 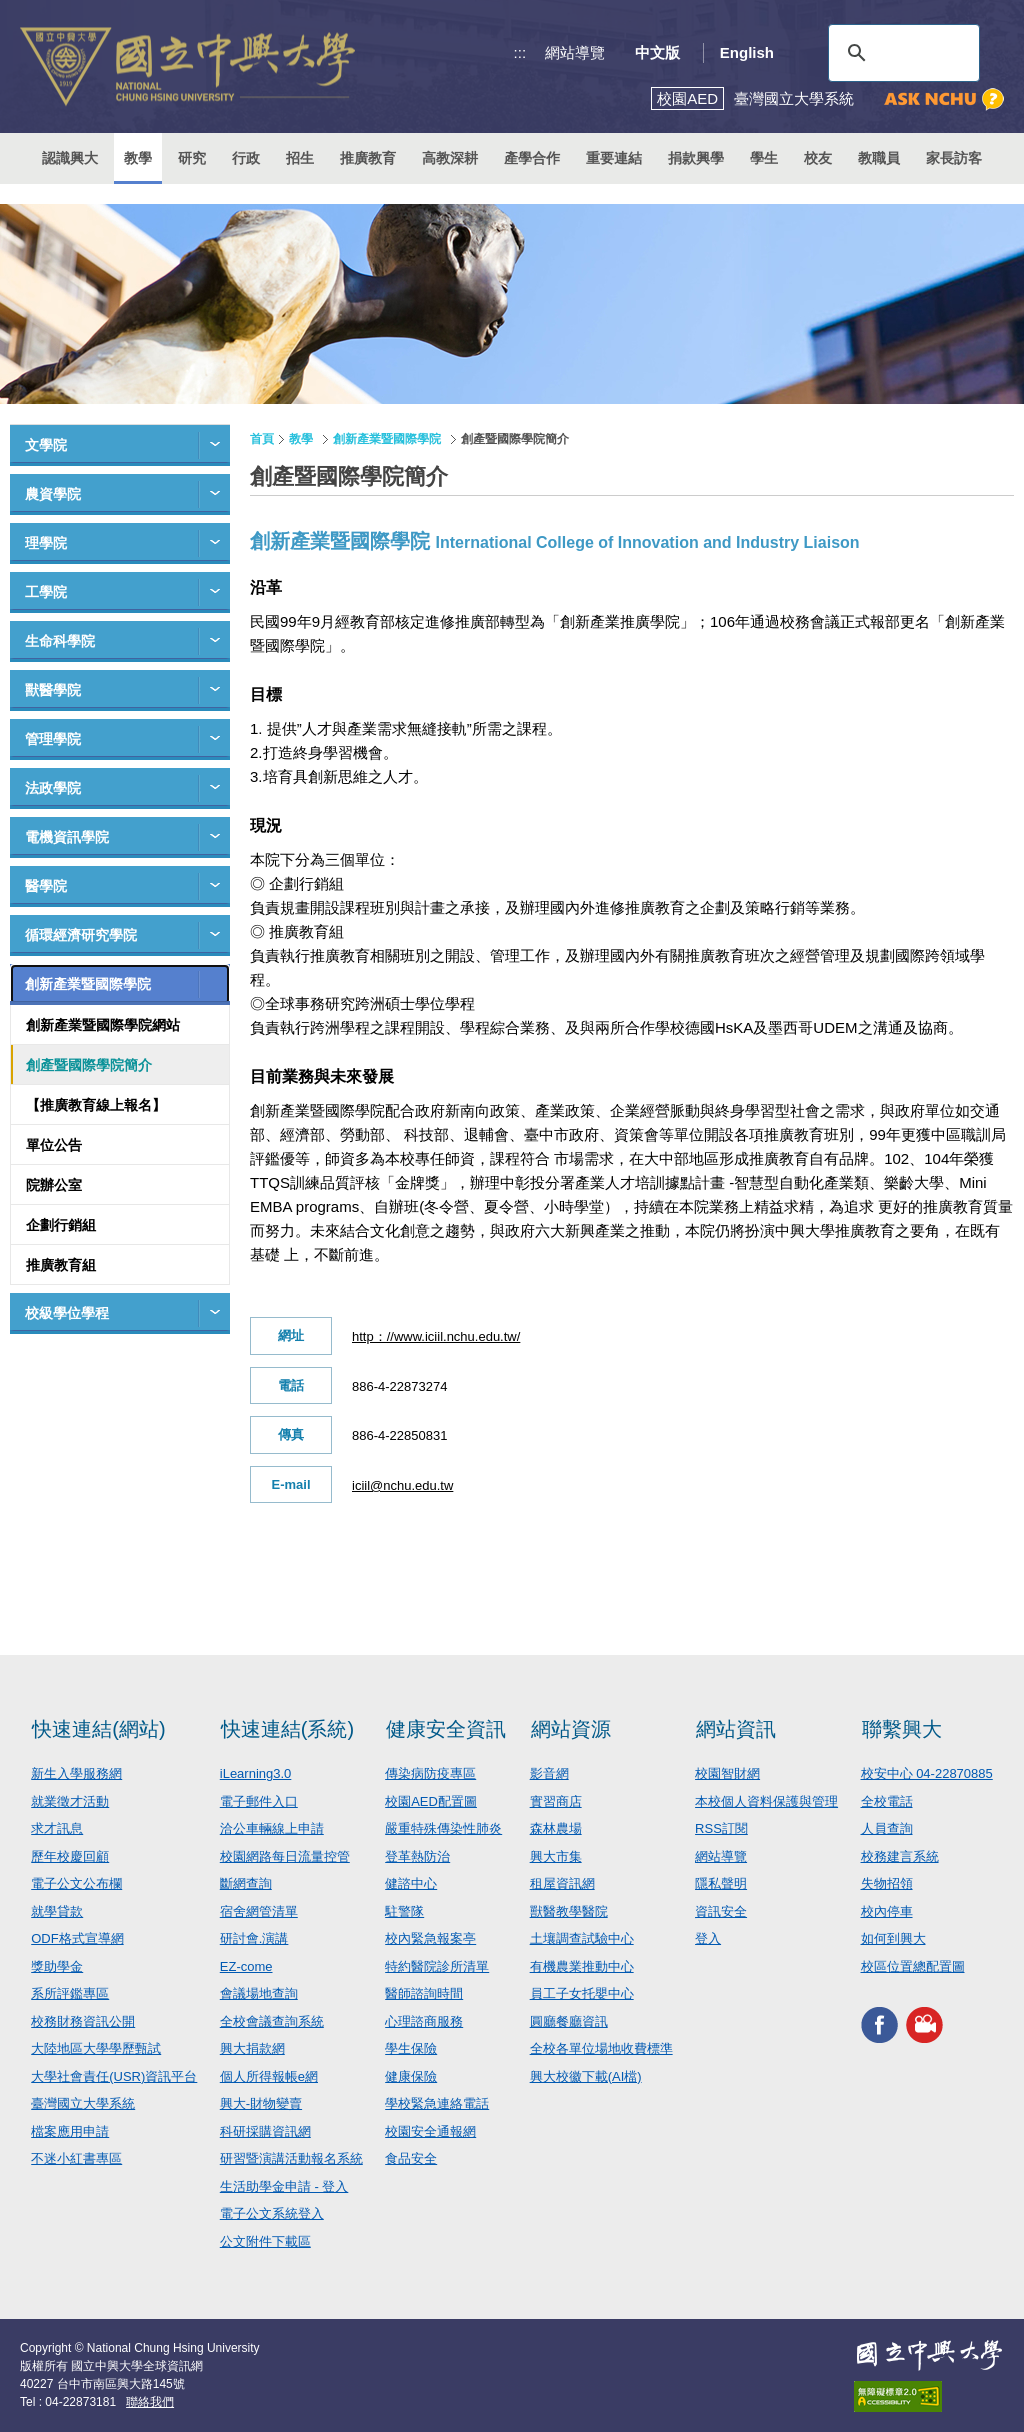 I want to click on 行政, so click(x=246, y=158).